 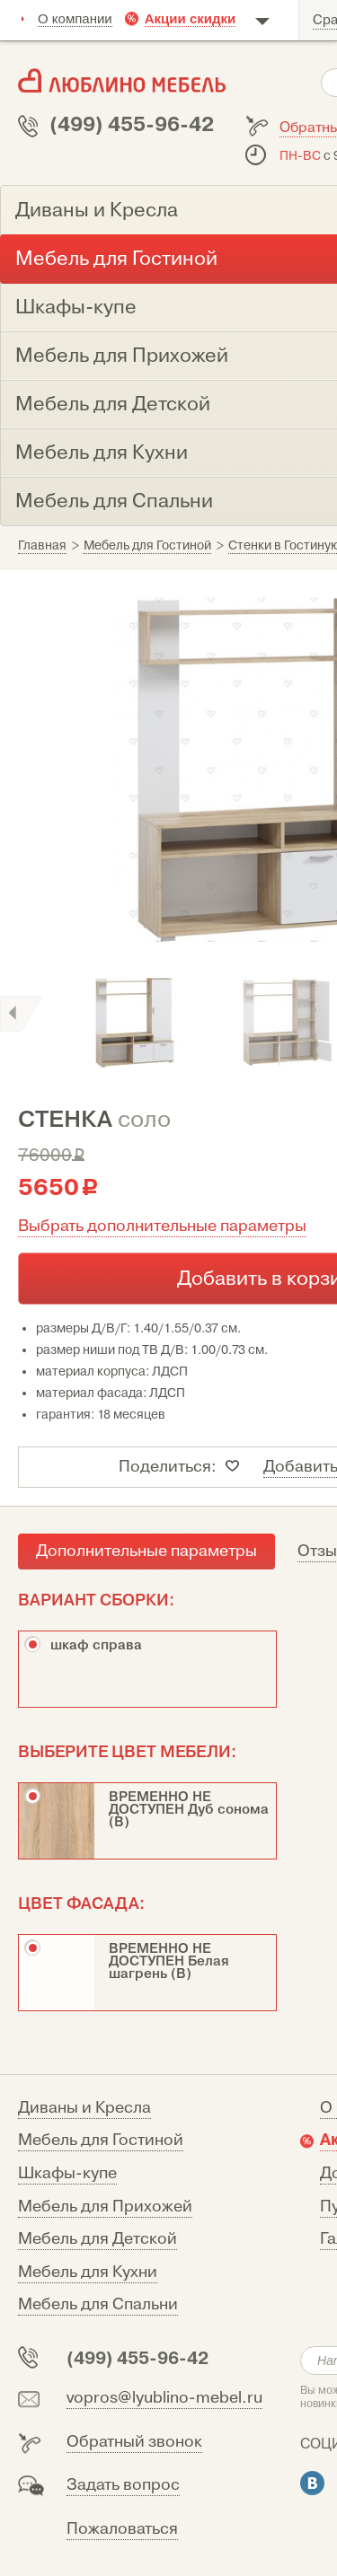 What do you see at coordinates (134, 2441) in the screenshot?
I see `Обратный звонок` at bounding box center [134, 2441].